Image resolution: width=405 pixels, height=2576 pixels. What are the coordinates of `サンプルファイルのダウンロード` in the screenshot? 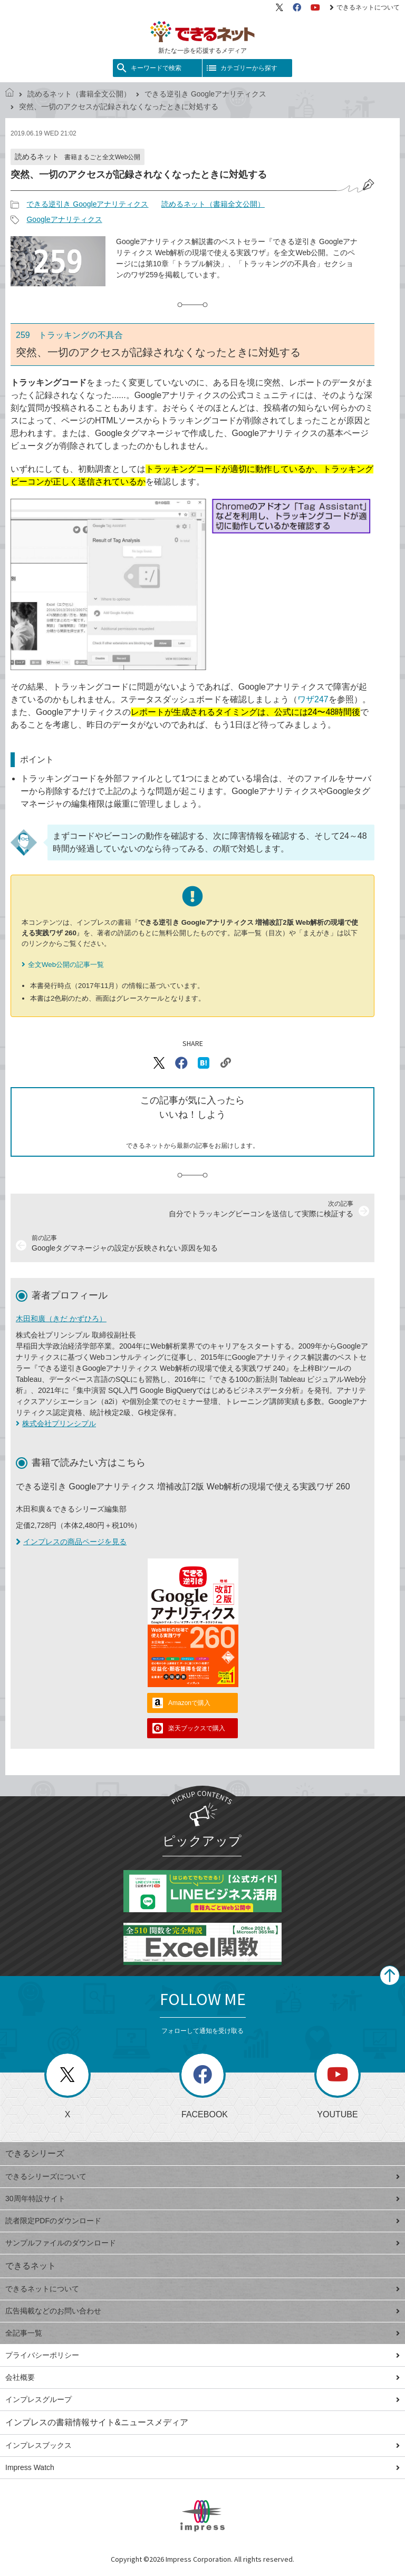 It's located at (202, 2243).